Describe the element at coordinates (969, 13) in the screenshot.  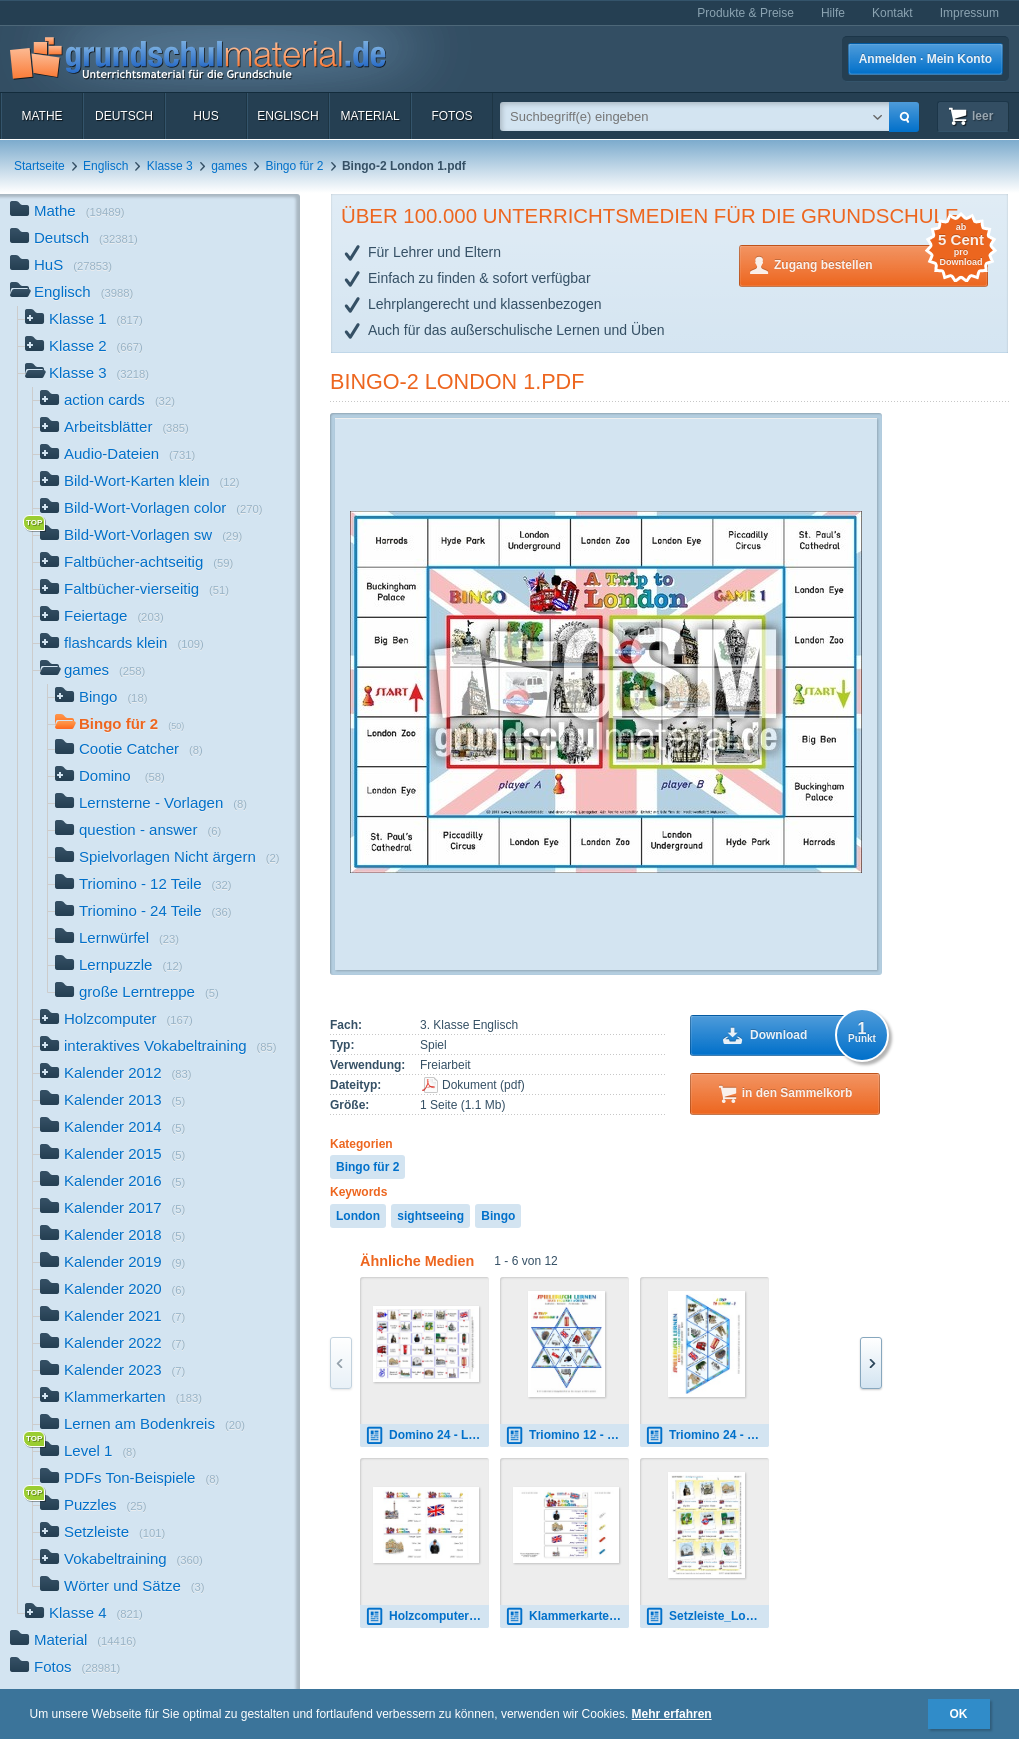
I see `Impressum` at that location.